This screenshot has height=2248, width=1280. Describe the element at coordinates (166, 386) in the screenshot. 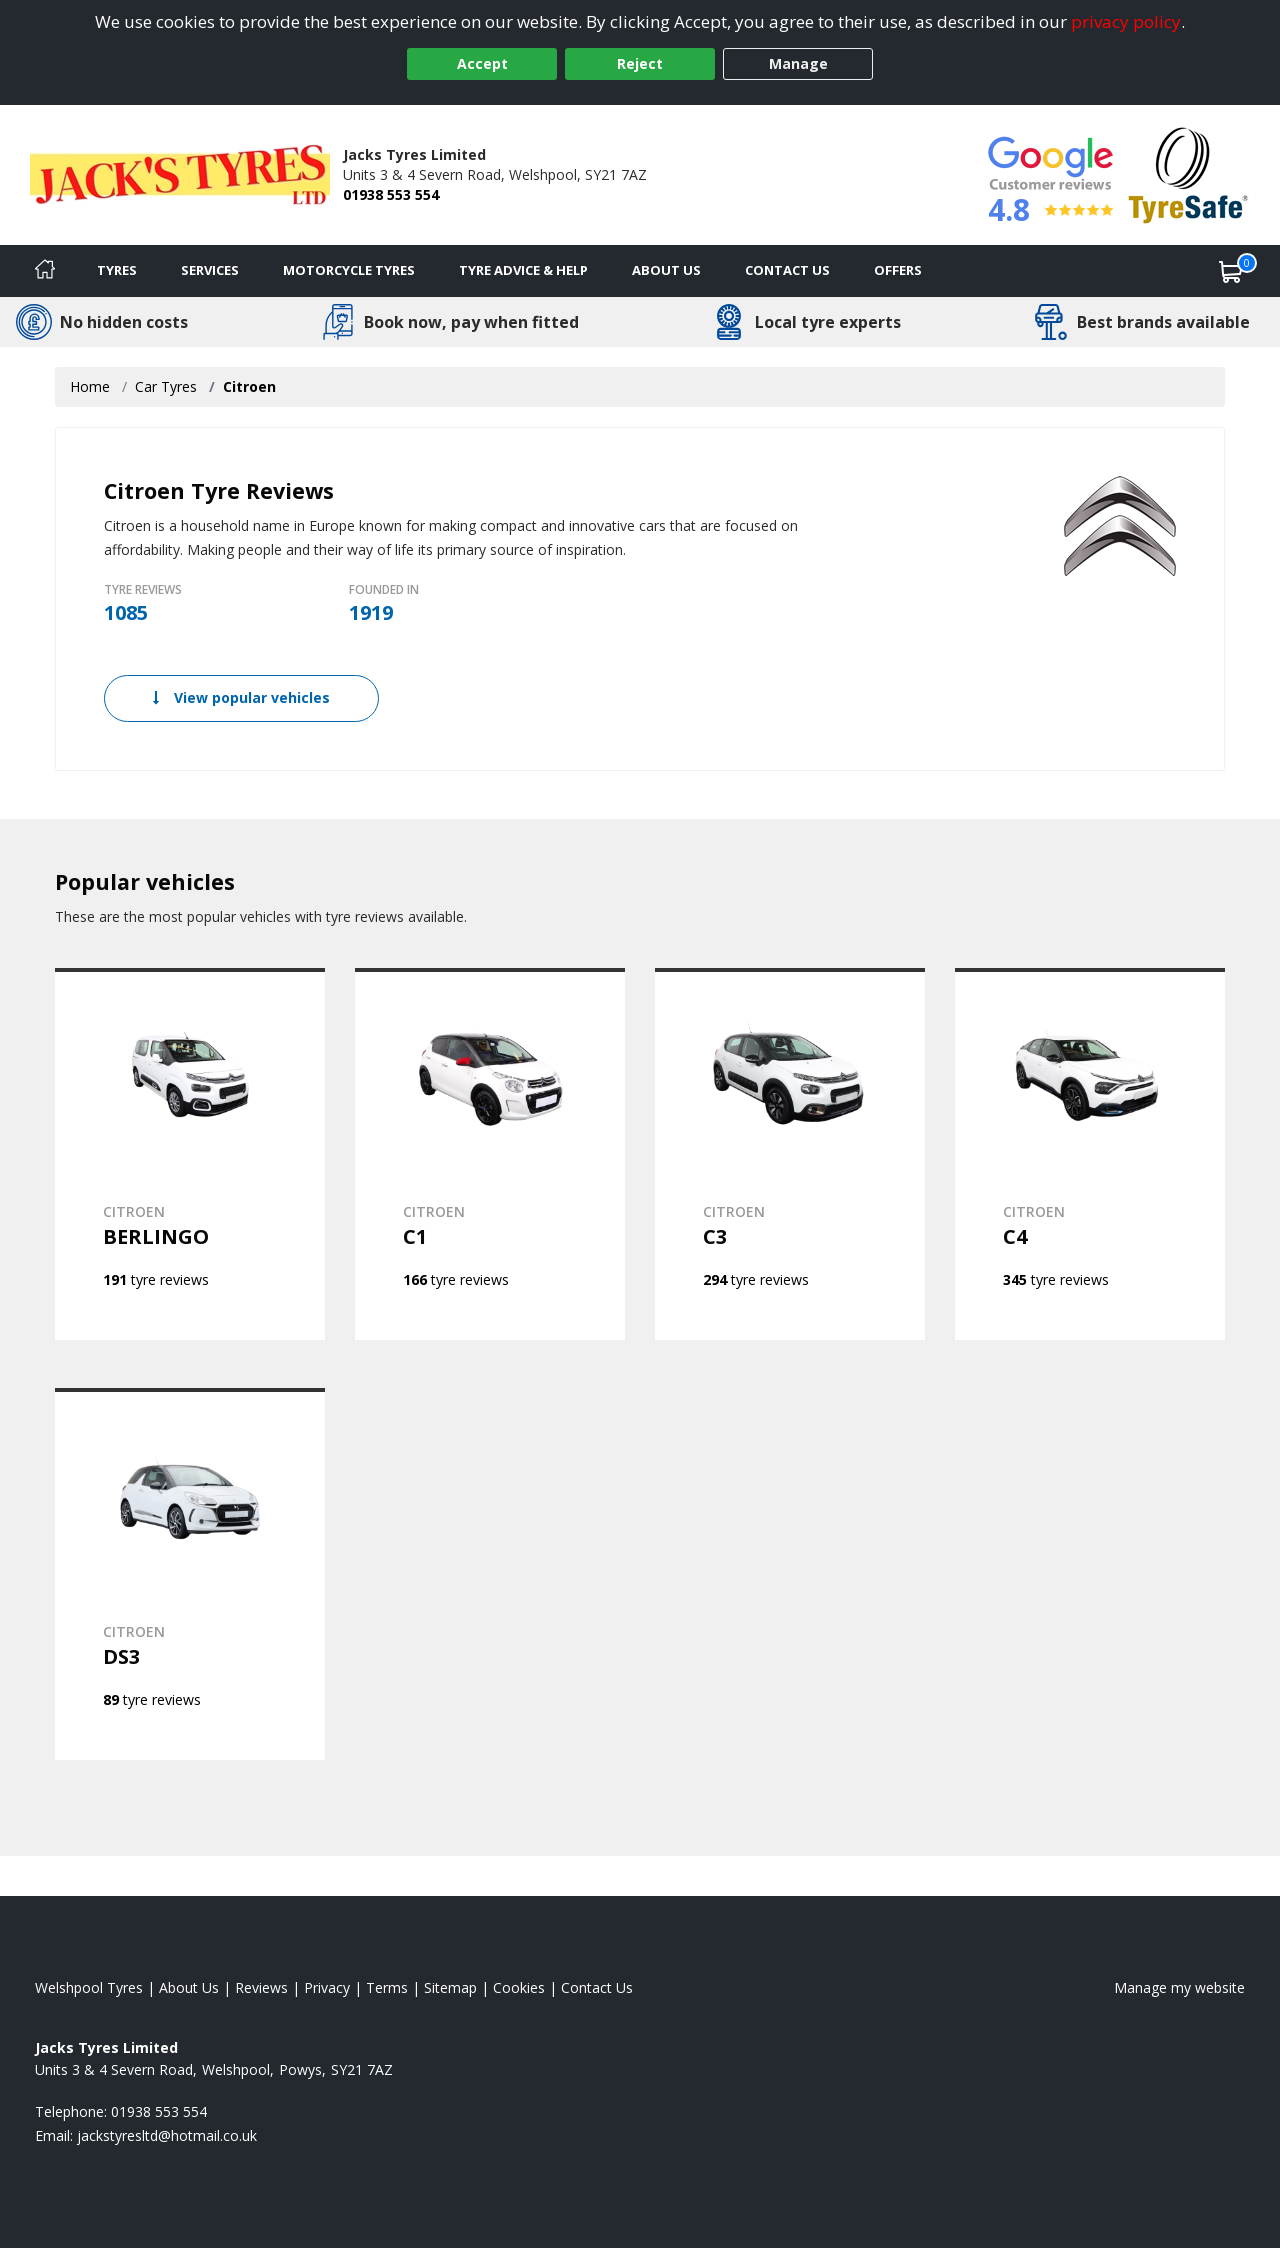

I see `Car Tyres` at that location.